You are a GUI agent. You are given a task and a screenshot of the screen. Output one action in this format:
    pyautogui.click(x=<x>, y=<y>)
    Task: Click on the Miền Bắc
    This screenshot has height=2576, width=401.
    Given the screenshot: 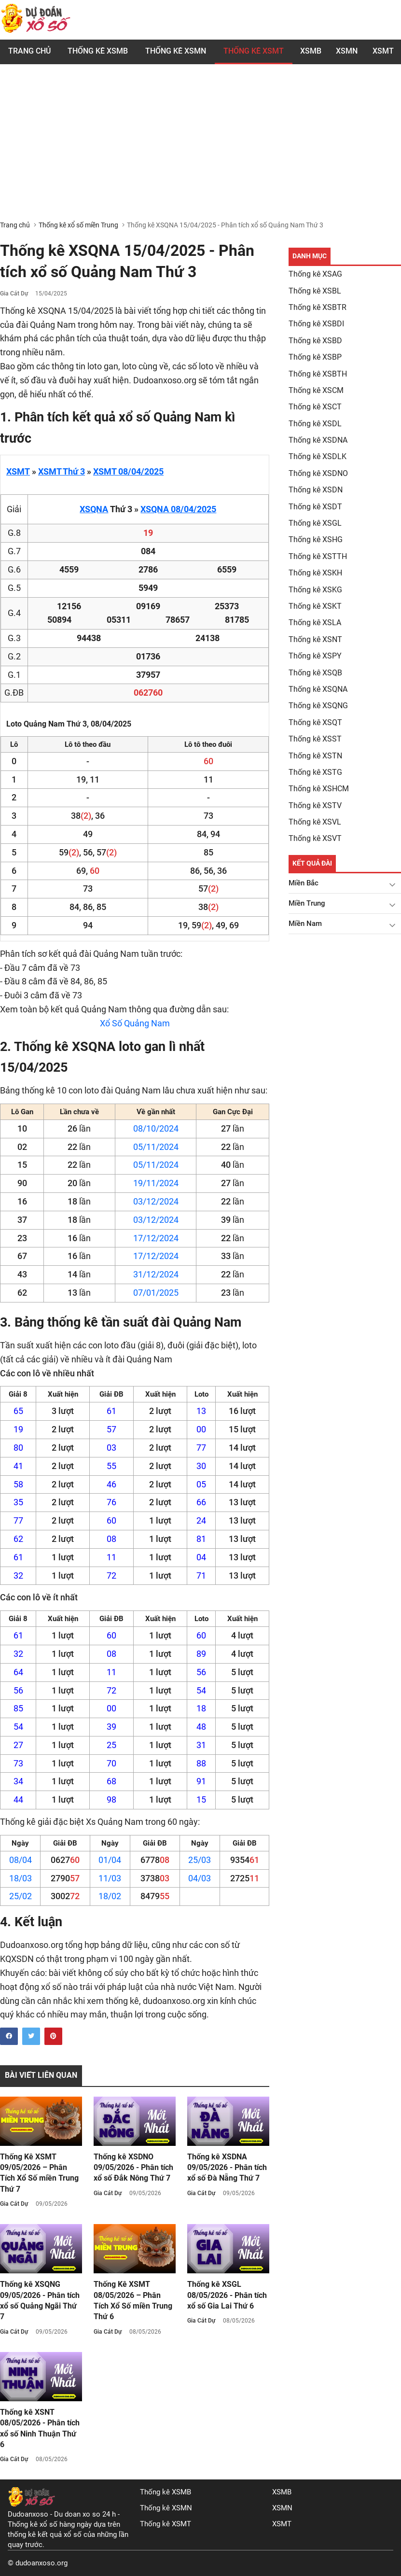 What is the action you would take?
    pyautogui.click(x=303, y=883)
    